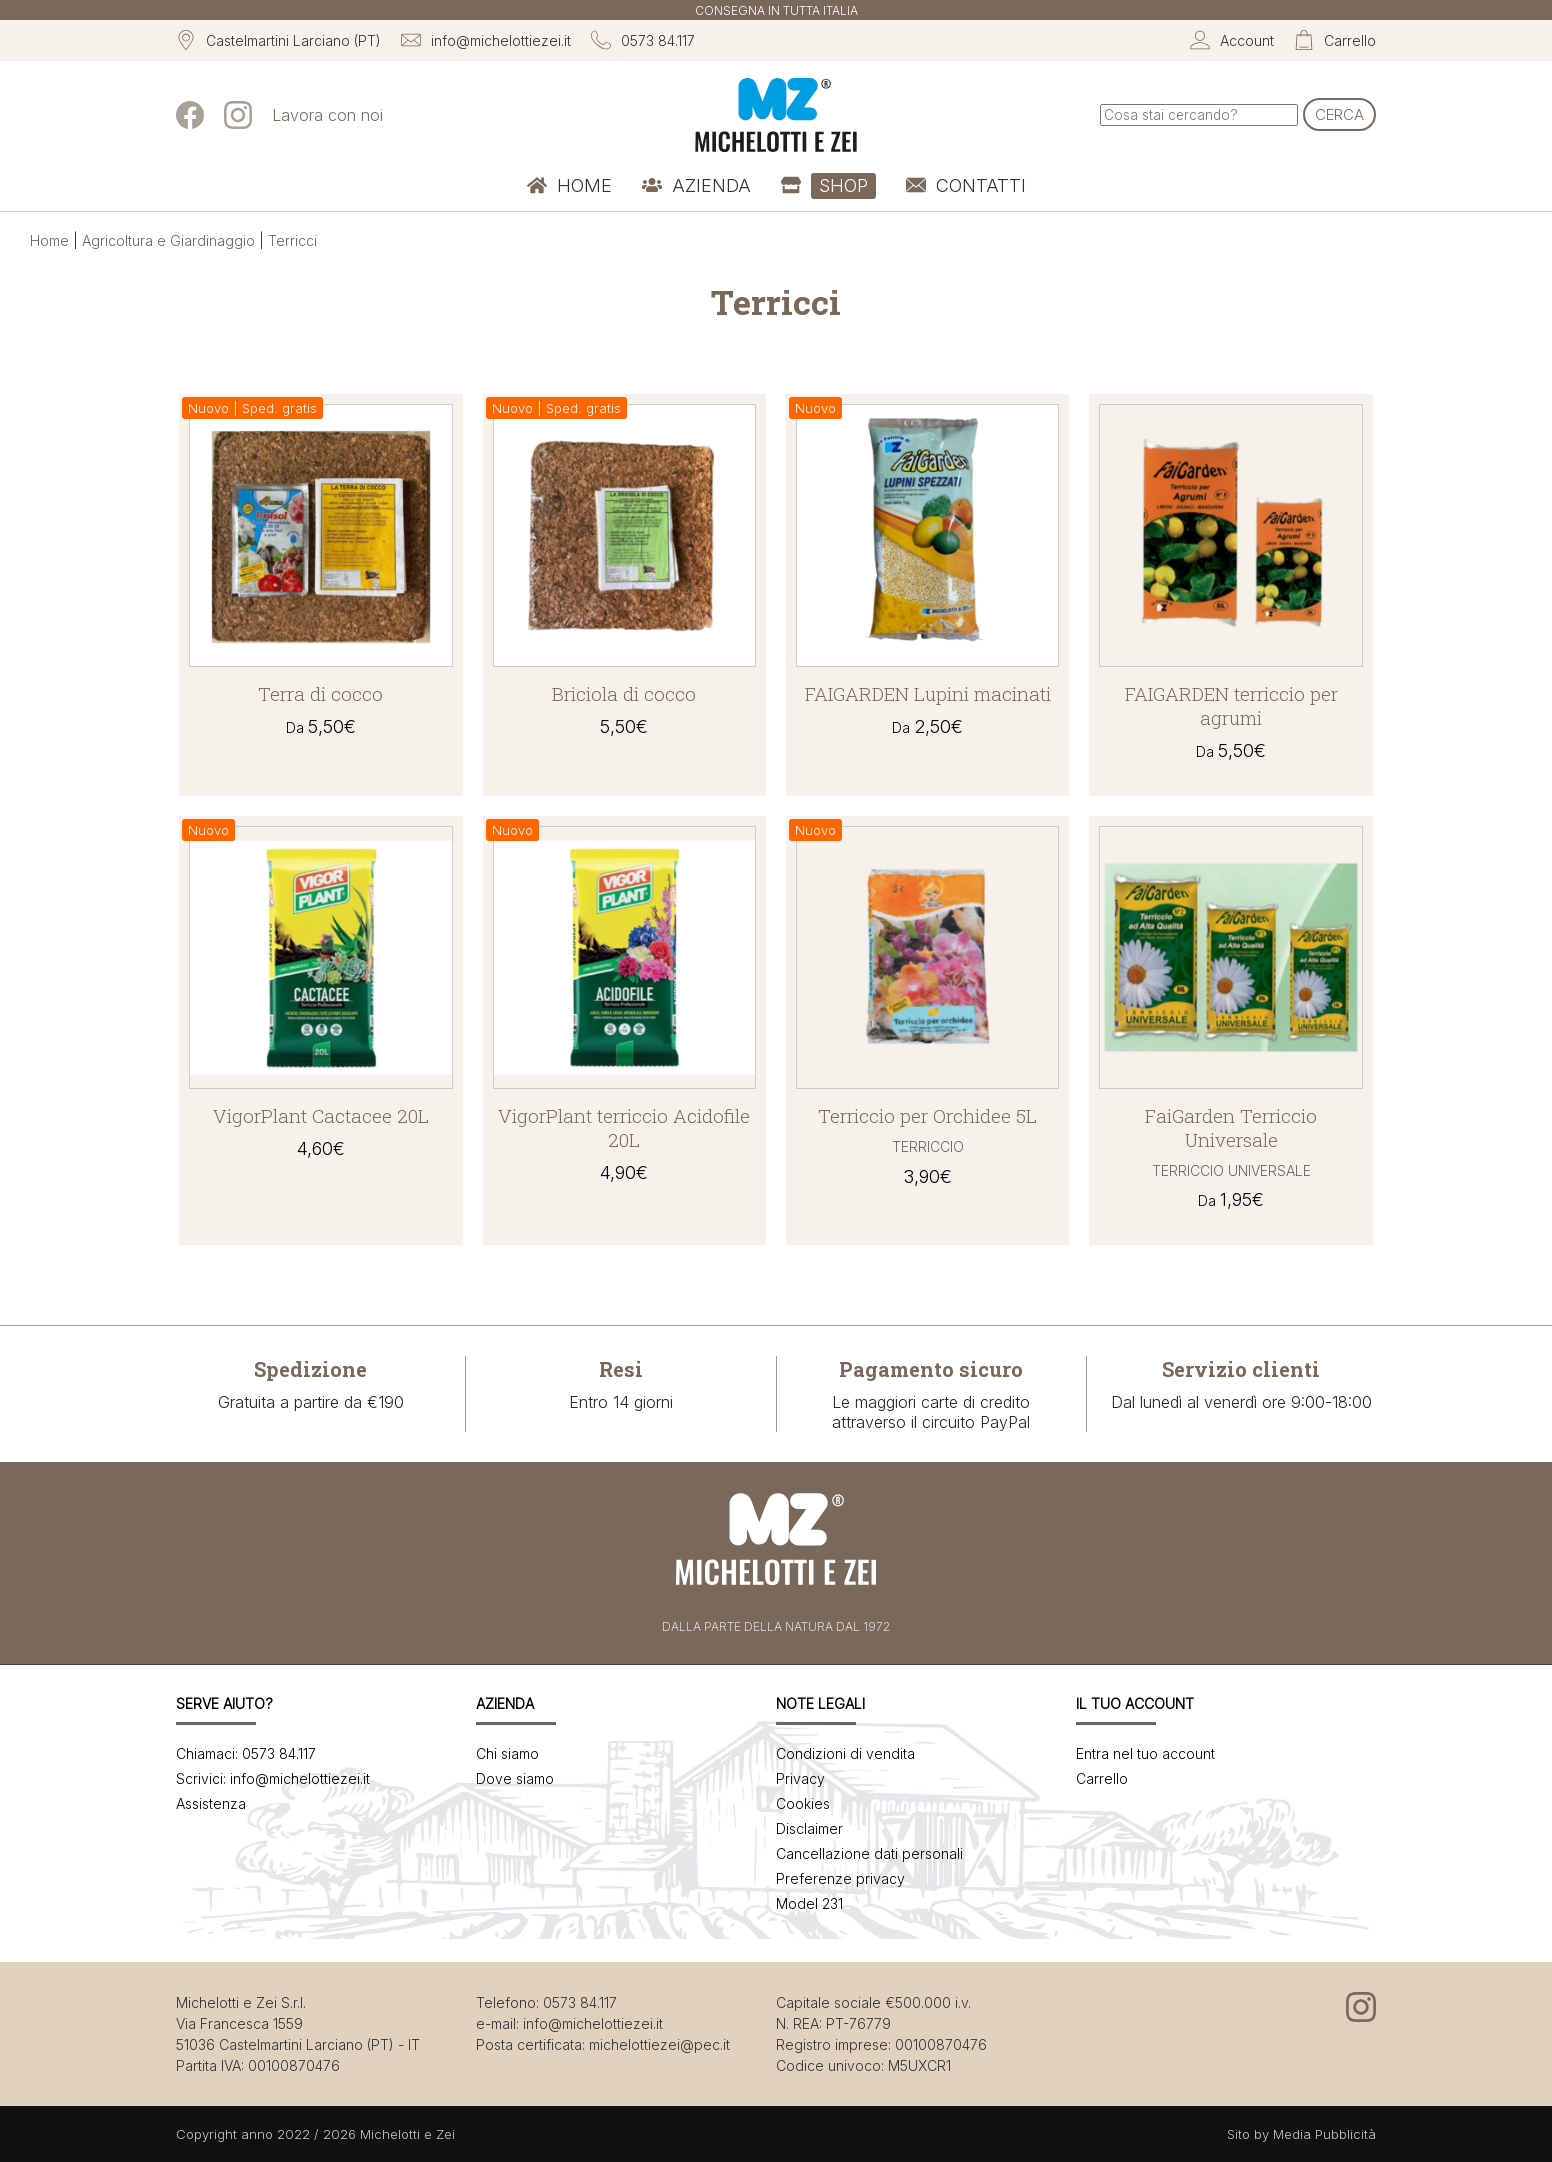 This screenshot has height=2162, width=1552. I want to click on Carrello, so click(1102, 1778).